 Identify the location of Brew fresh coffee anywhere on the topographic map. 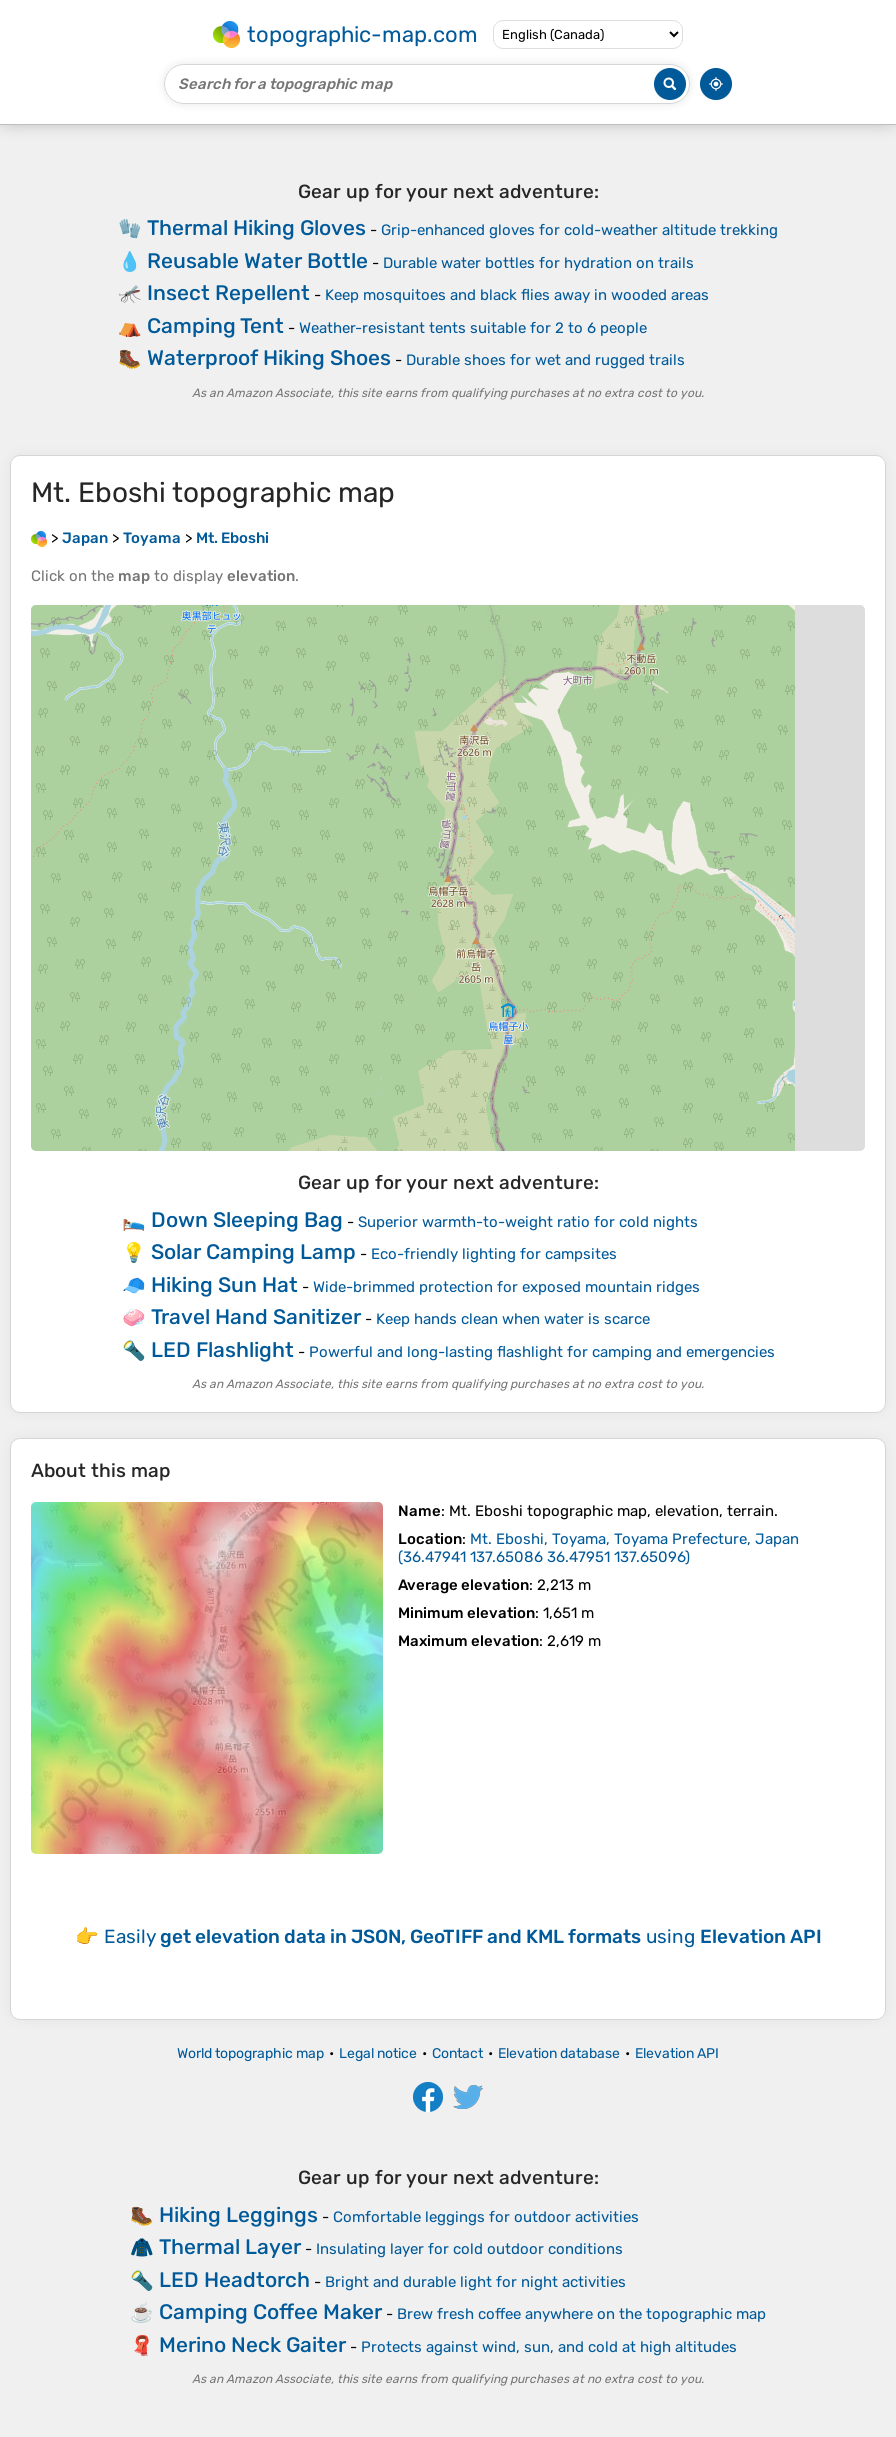
(581, 2314).